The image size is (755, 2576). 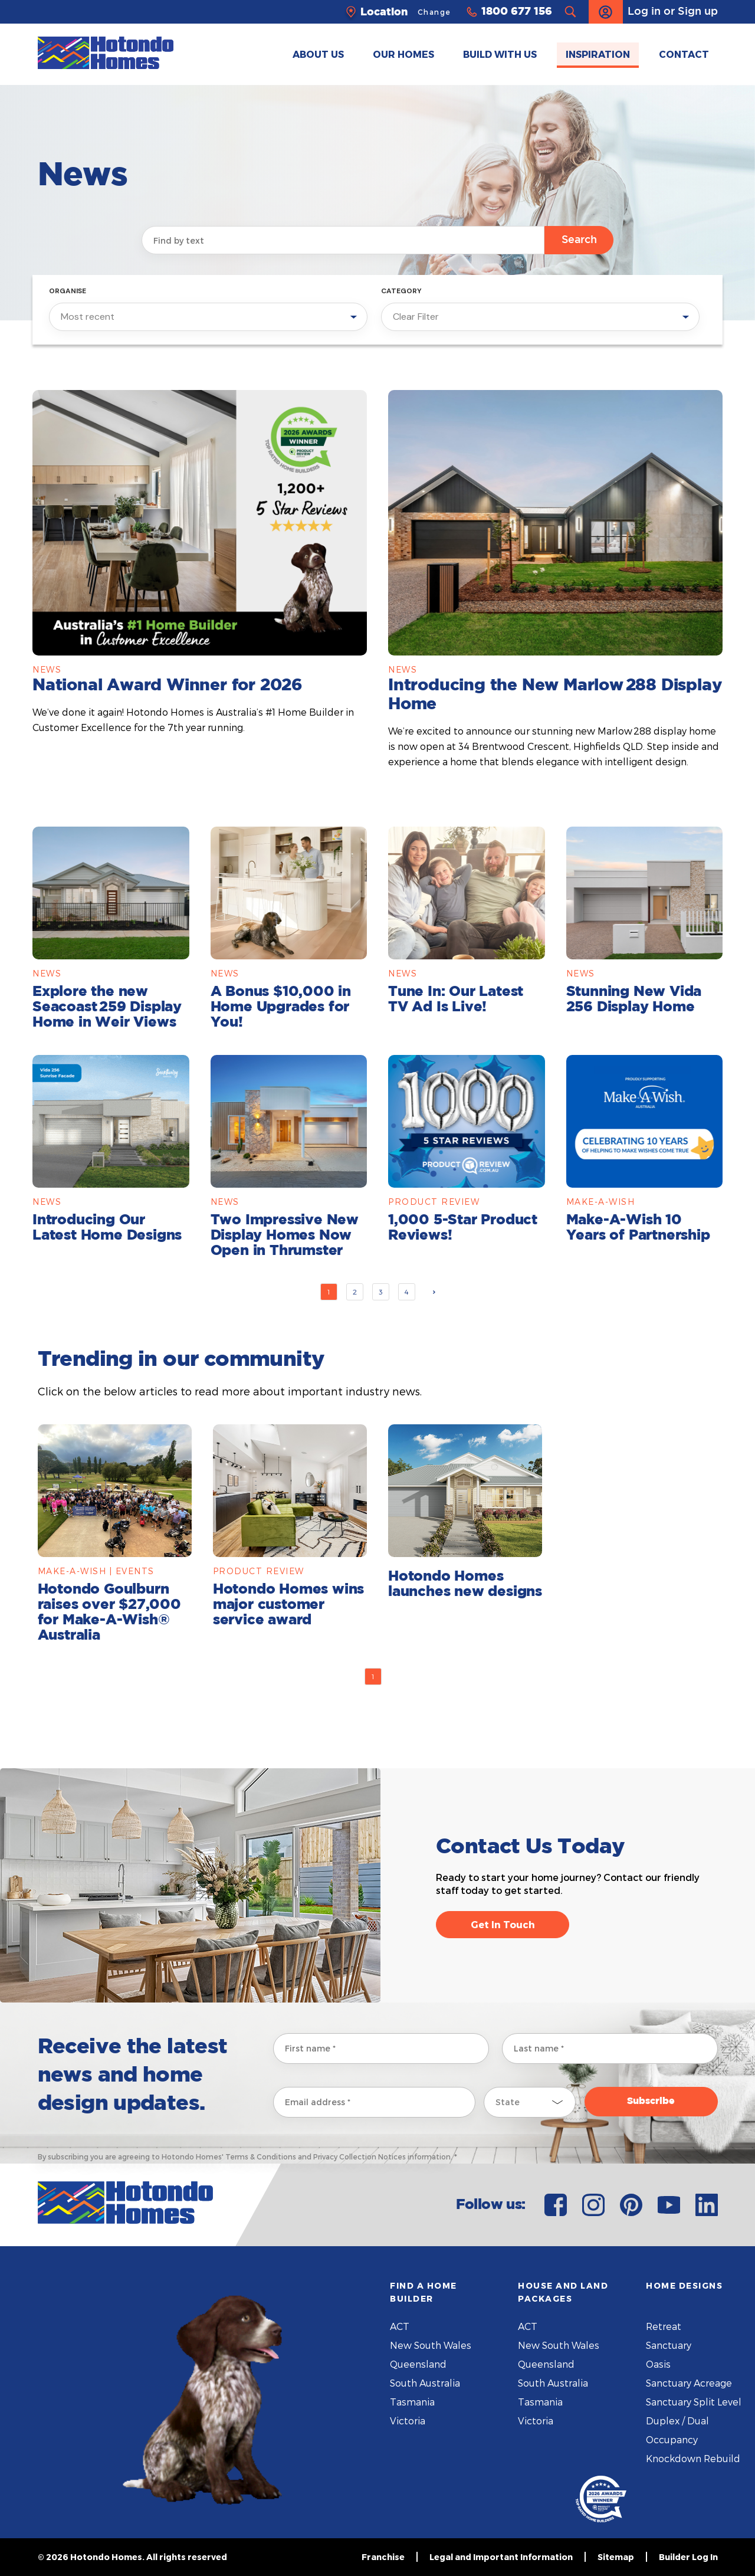 I want to click on Retreat, so click(x=663, y=2326).